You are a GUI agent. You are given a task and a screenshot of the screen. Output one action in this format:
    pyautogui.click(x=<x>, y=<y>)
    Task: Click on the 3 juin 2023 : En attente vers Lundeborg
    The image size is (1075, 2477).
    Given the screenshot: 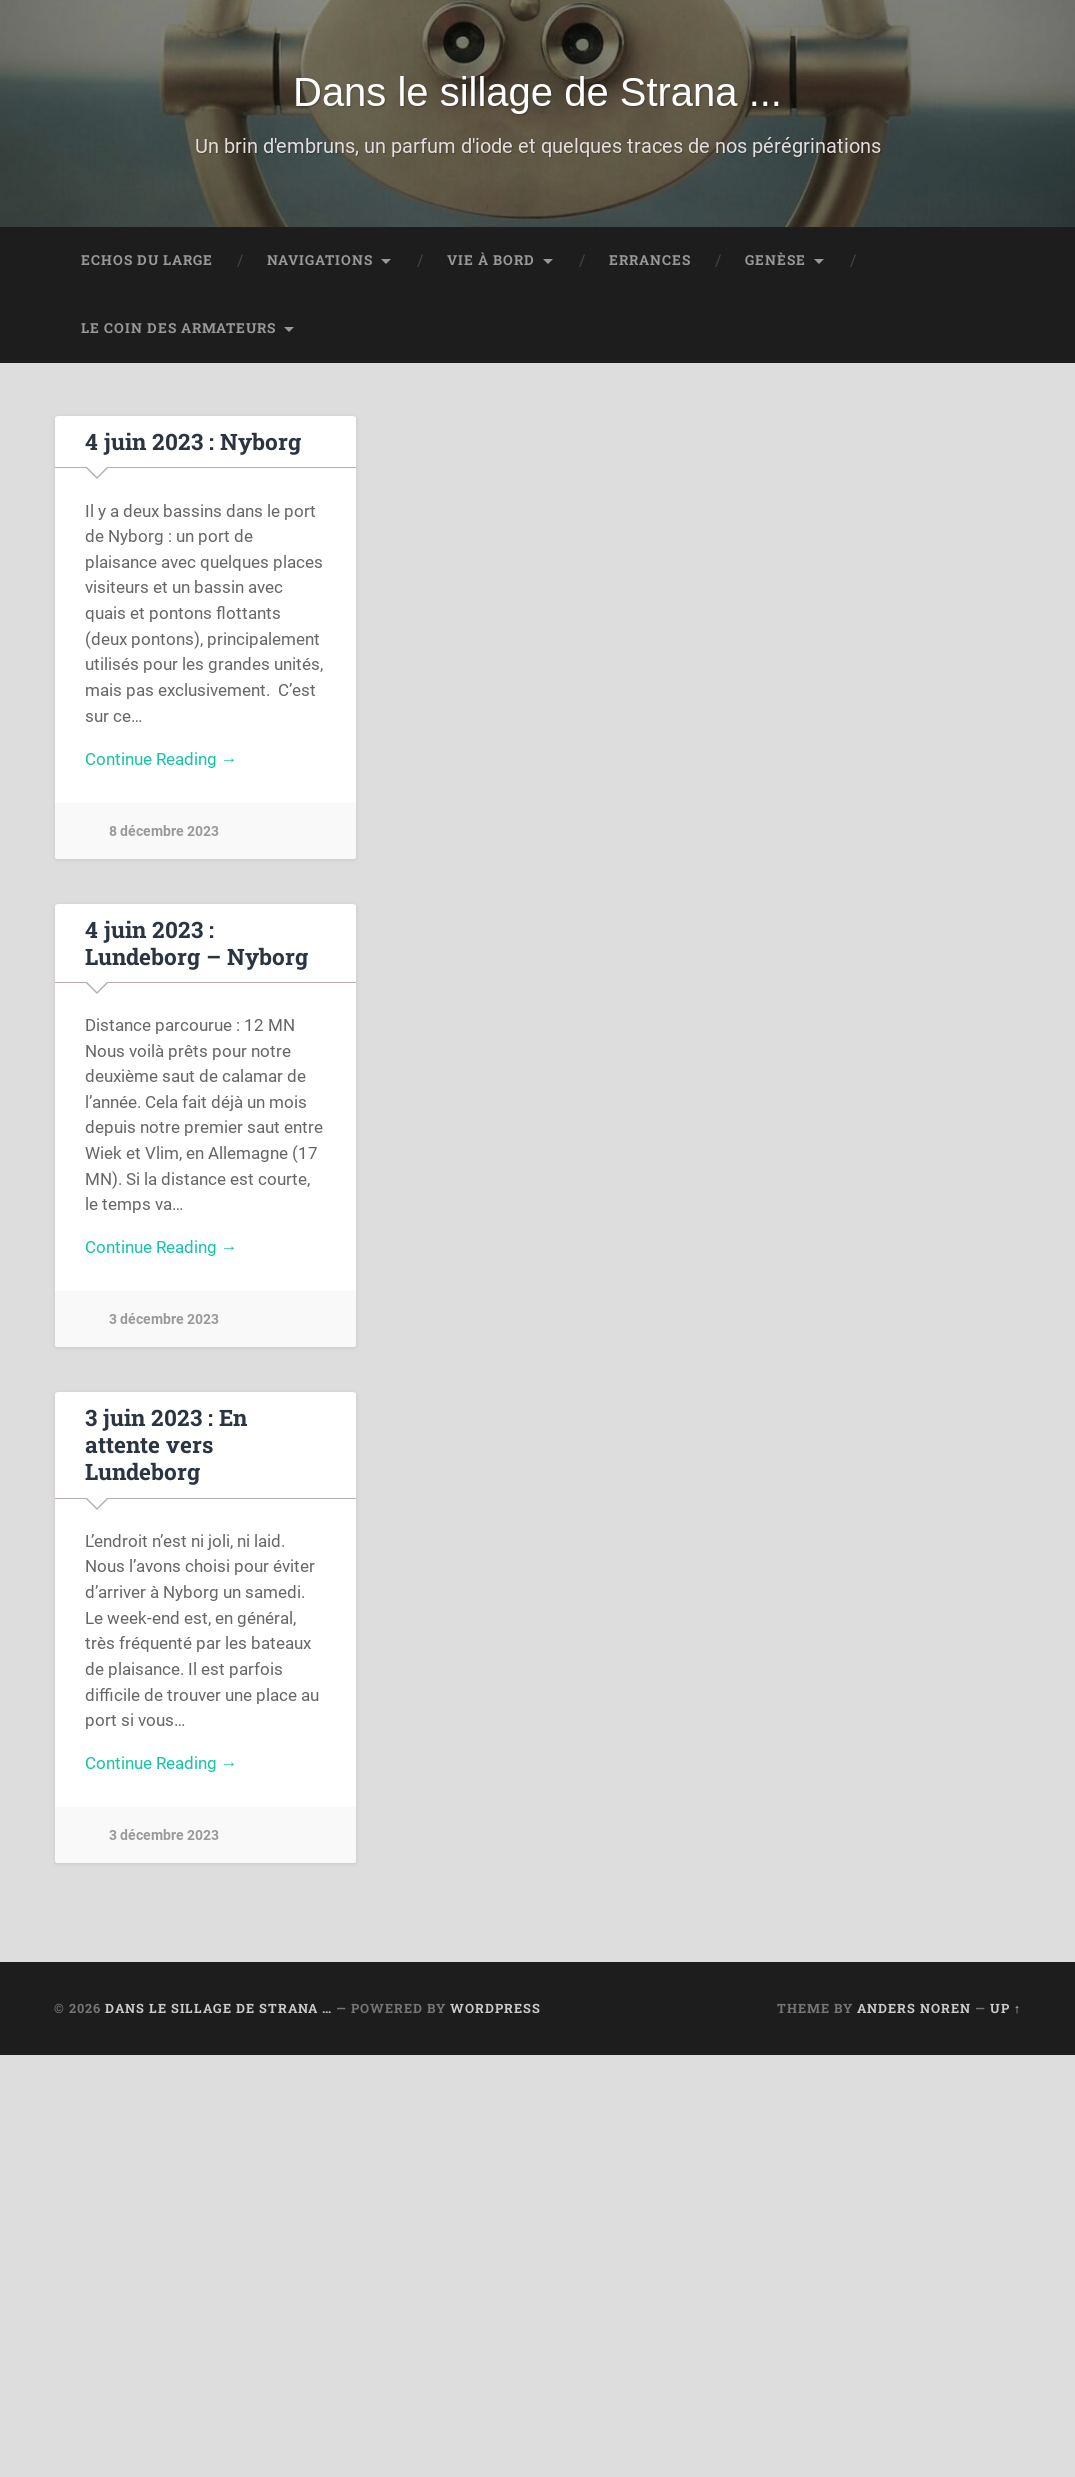 What is the action you would take?
    pyautogui.click(x=205, y=1436)
    